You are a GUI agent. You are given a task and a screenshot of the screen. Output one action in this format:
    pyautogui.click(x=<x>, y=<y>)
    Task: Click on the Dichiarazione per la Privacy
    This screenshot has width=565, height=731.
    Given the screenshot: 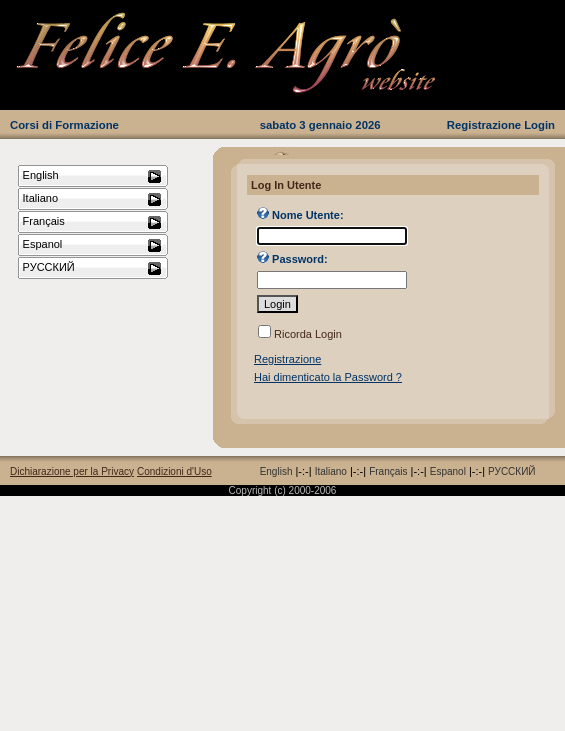 What is the action you would take?
    pyautogui.click(x=72, y=471)
    